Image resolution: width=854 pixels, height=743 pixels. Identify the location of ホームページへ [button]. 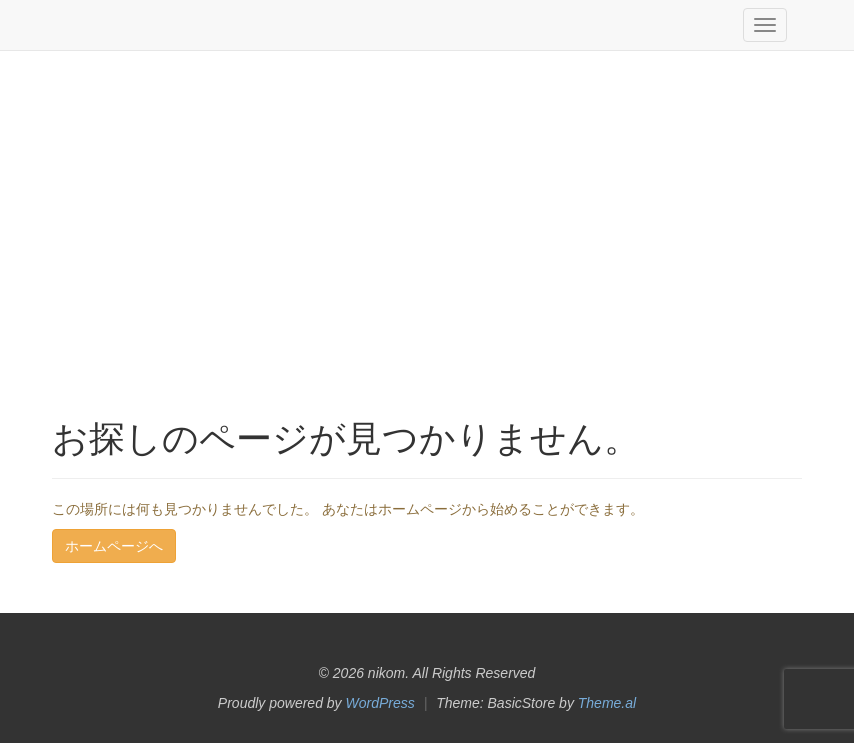
(114, 546).